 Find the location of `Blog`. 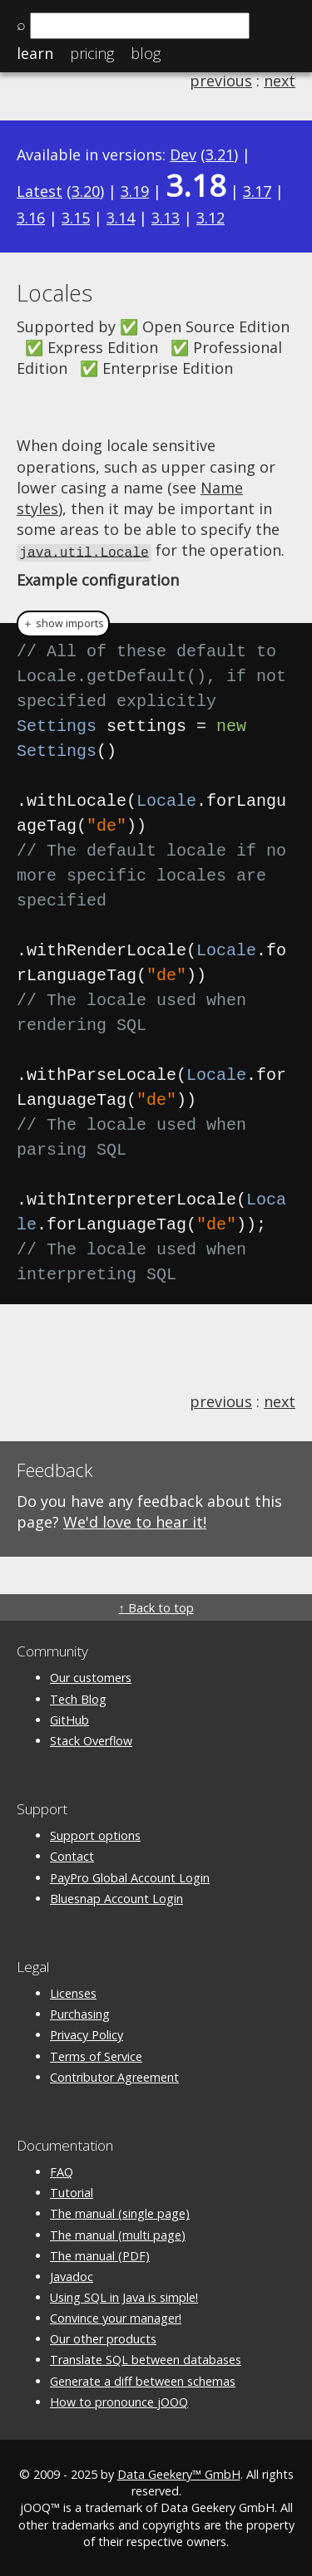

Blog is located at coordinates (146, 53).